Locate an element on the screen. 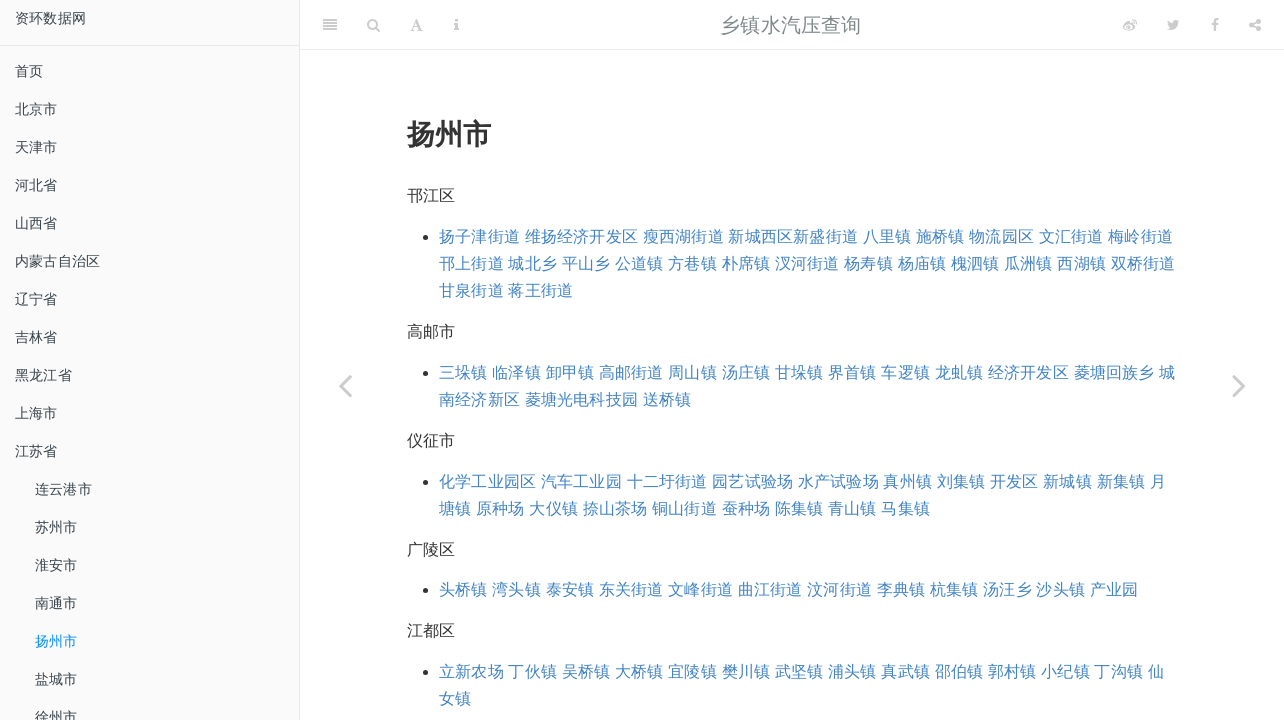 The image size is (1284, 720). 卸甲镇 is located at coordinates (570, 372).